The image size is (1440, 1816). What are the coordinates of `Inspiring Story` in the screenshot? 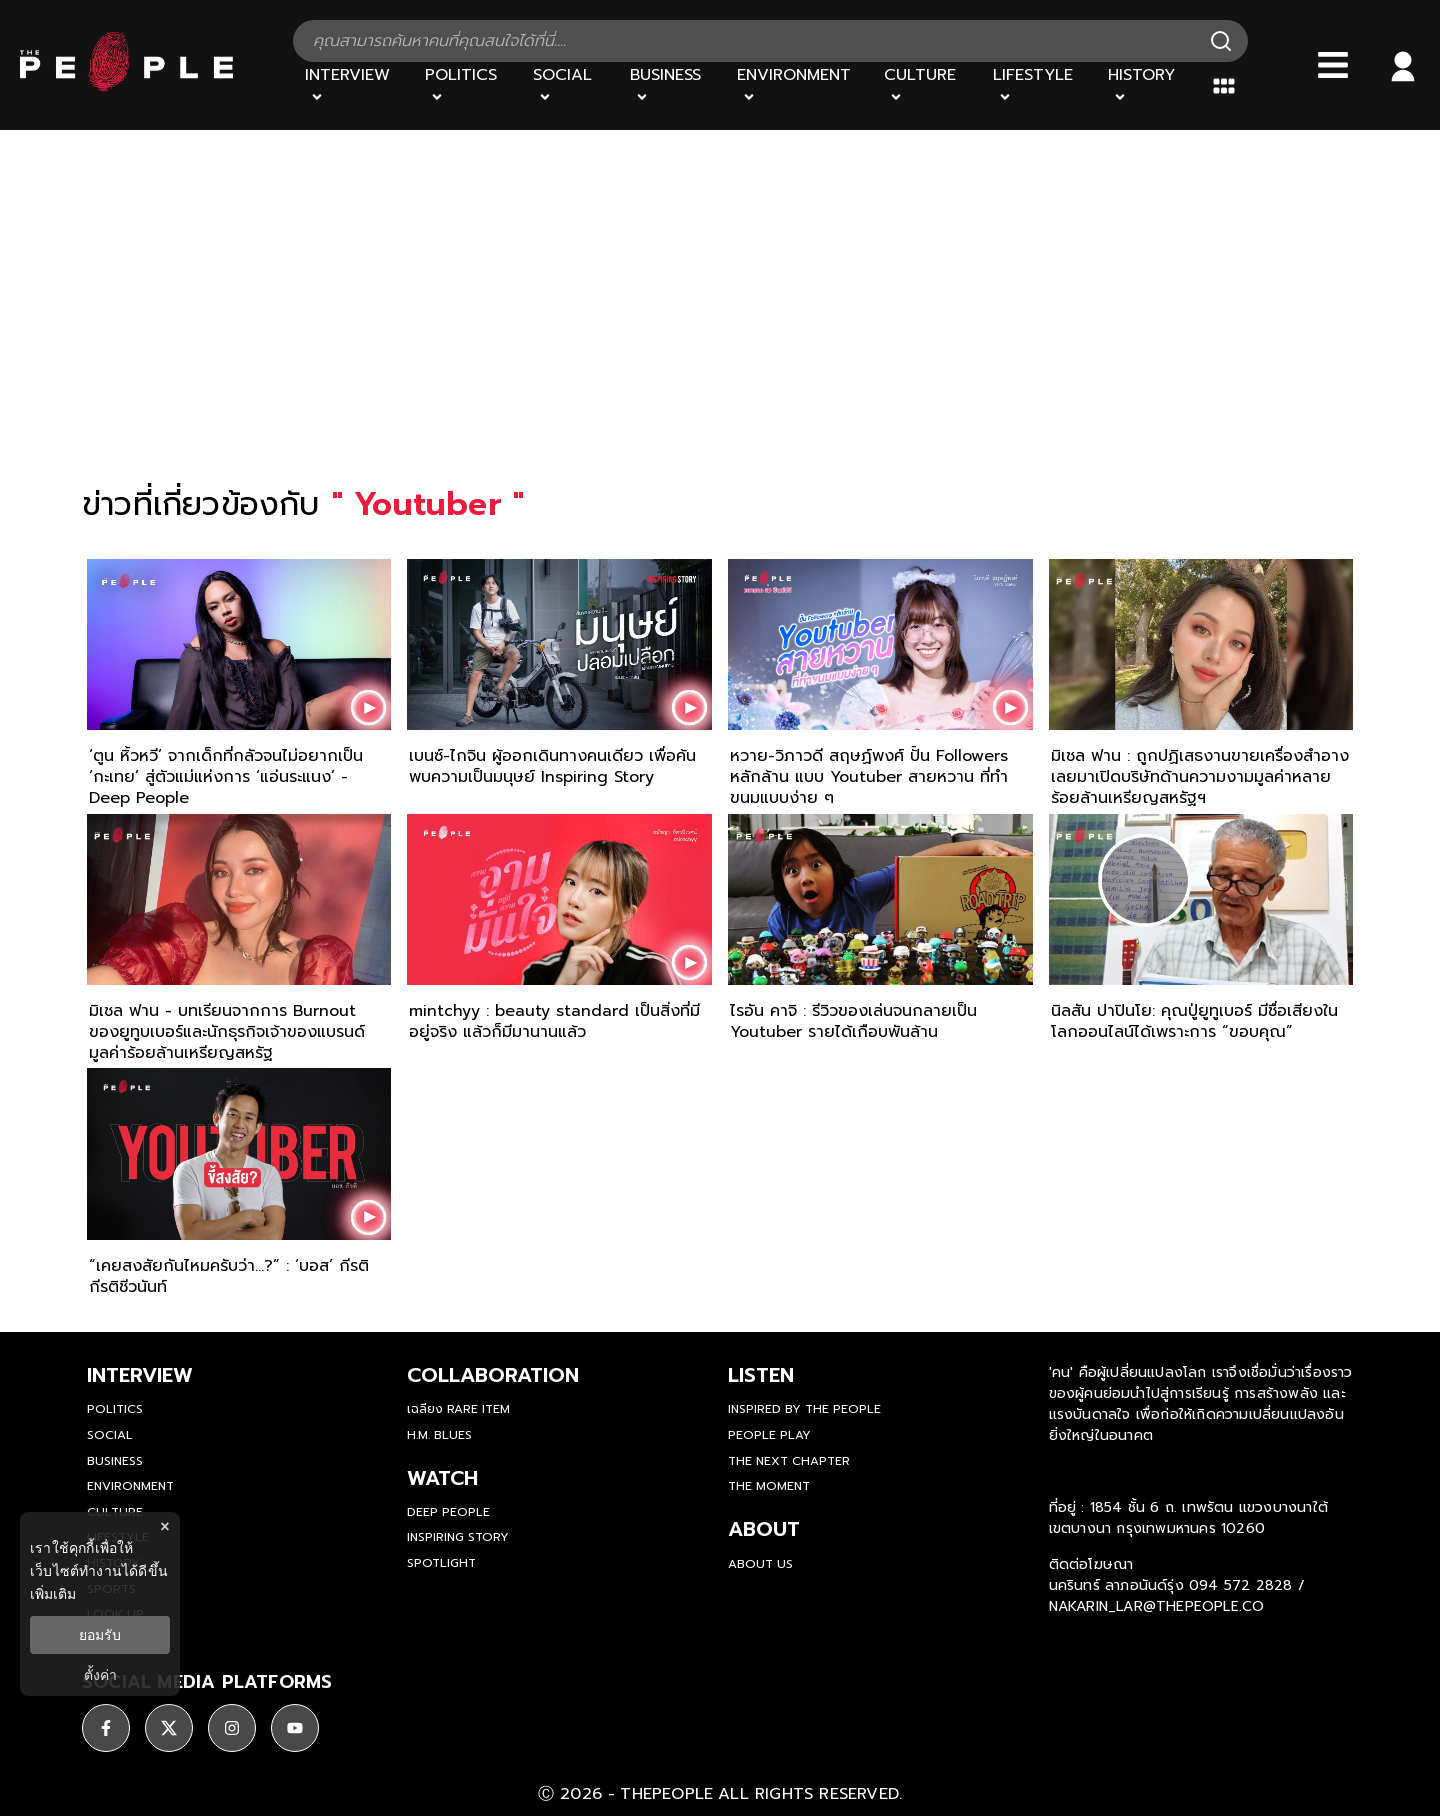 It's located at (458, 1537).